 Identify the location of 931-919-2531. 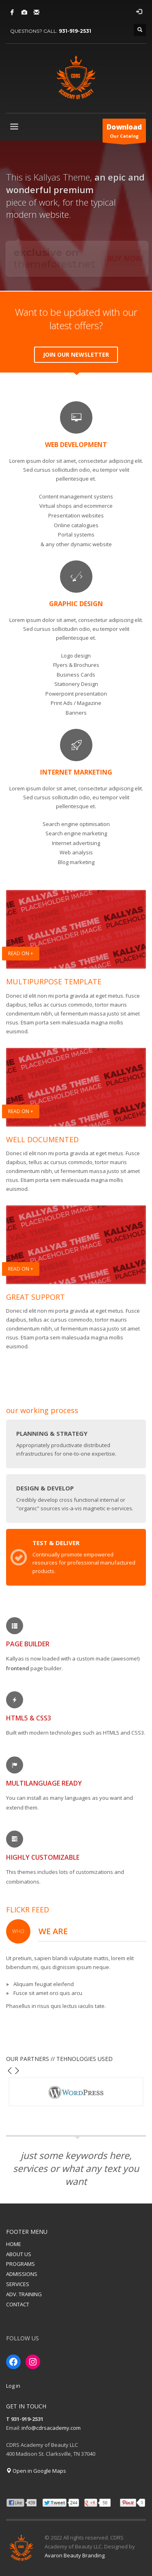
(75, 31).